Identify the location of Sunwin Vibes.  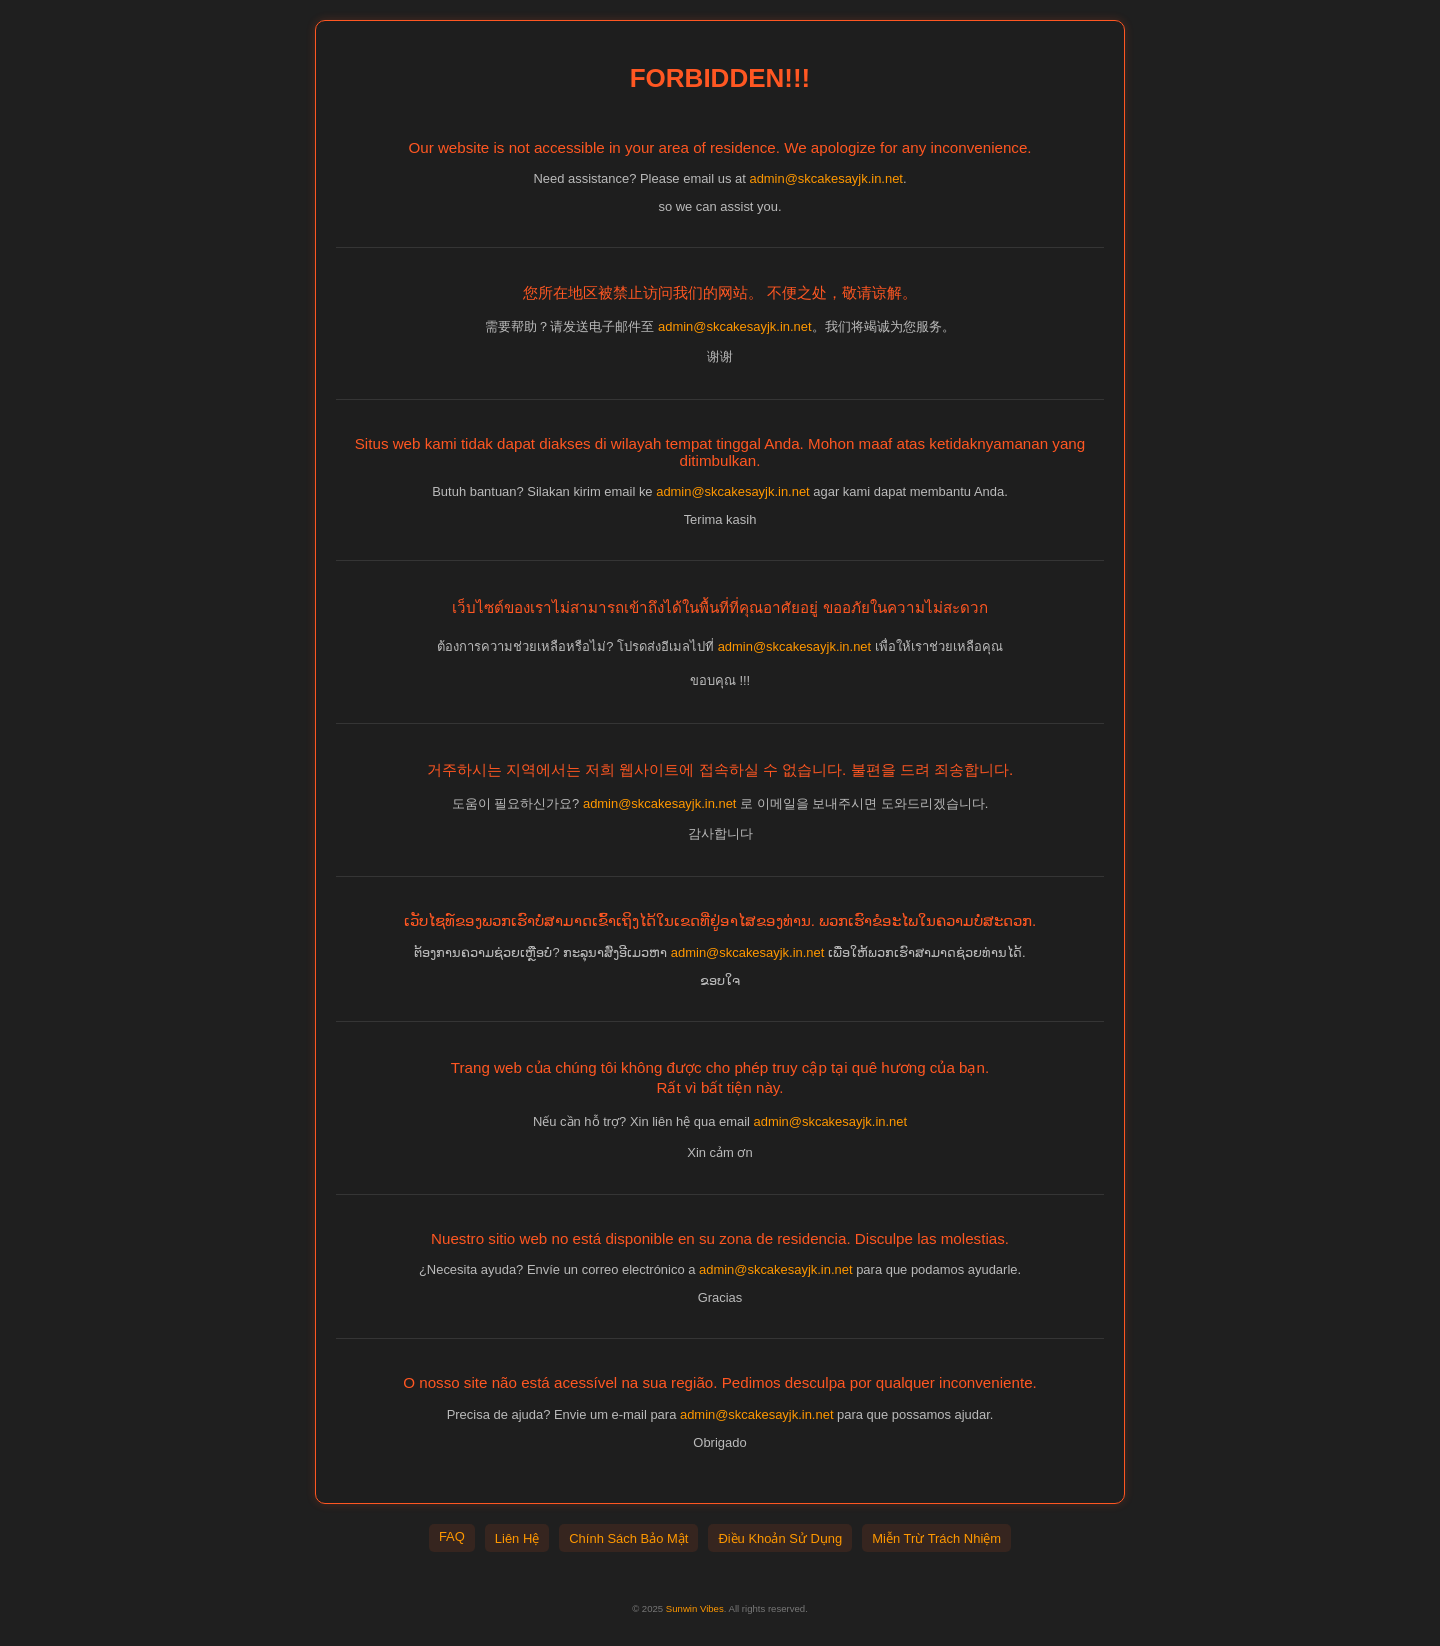
(695, 1608).